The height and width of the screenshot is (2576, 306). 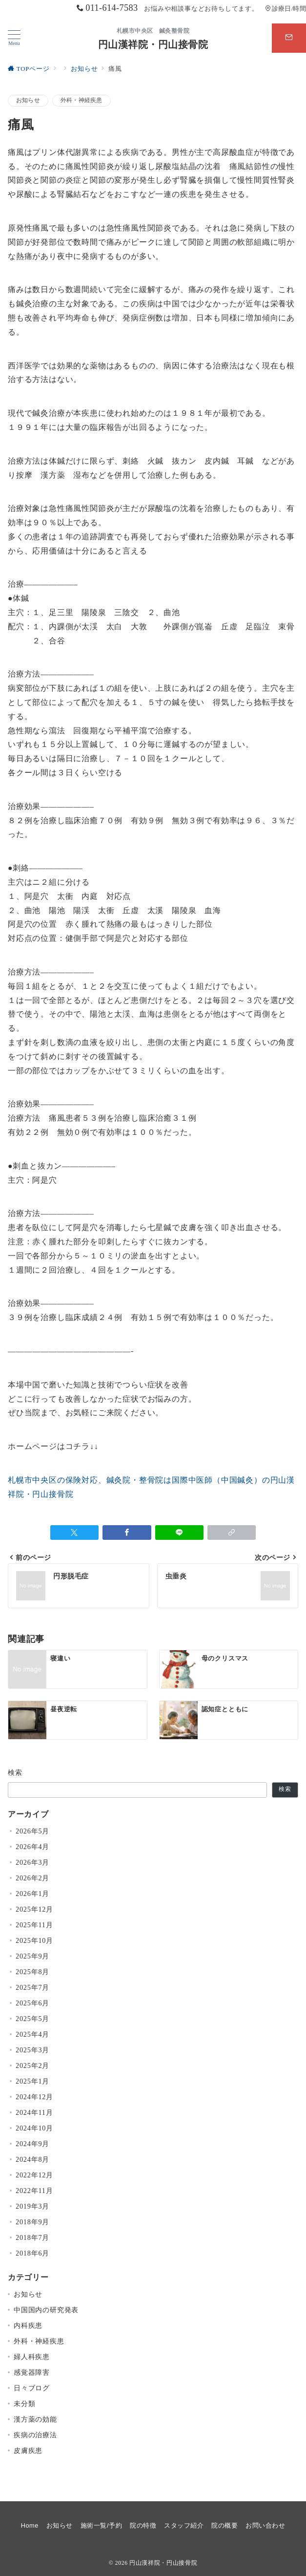 What do you see at coordinates (32, 2081) in the screenshot?
I see `2025年1月` at bounding box center [32, 2081].